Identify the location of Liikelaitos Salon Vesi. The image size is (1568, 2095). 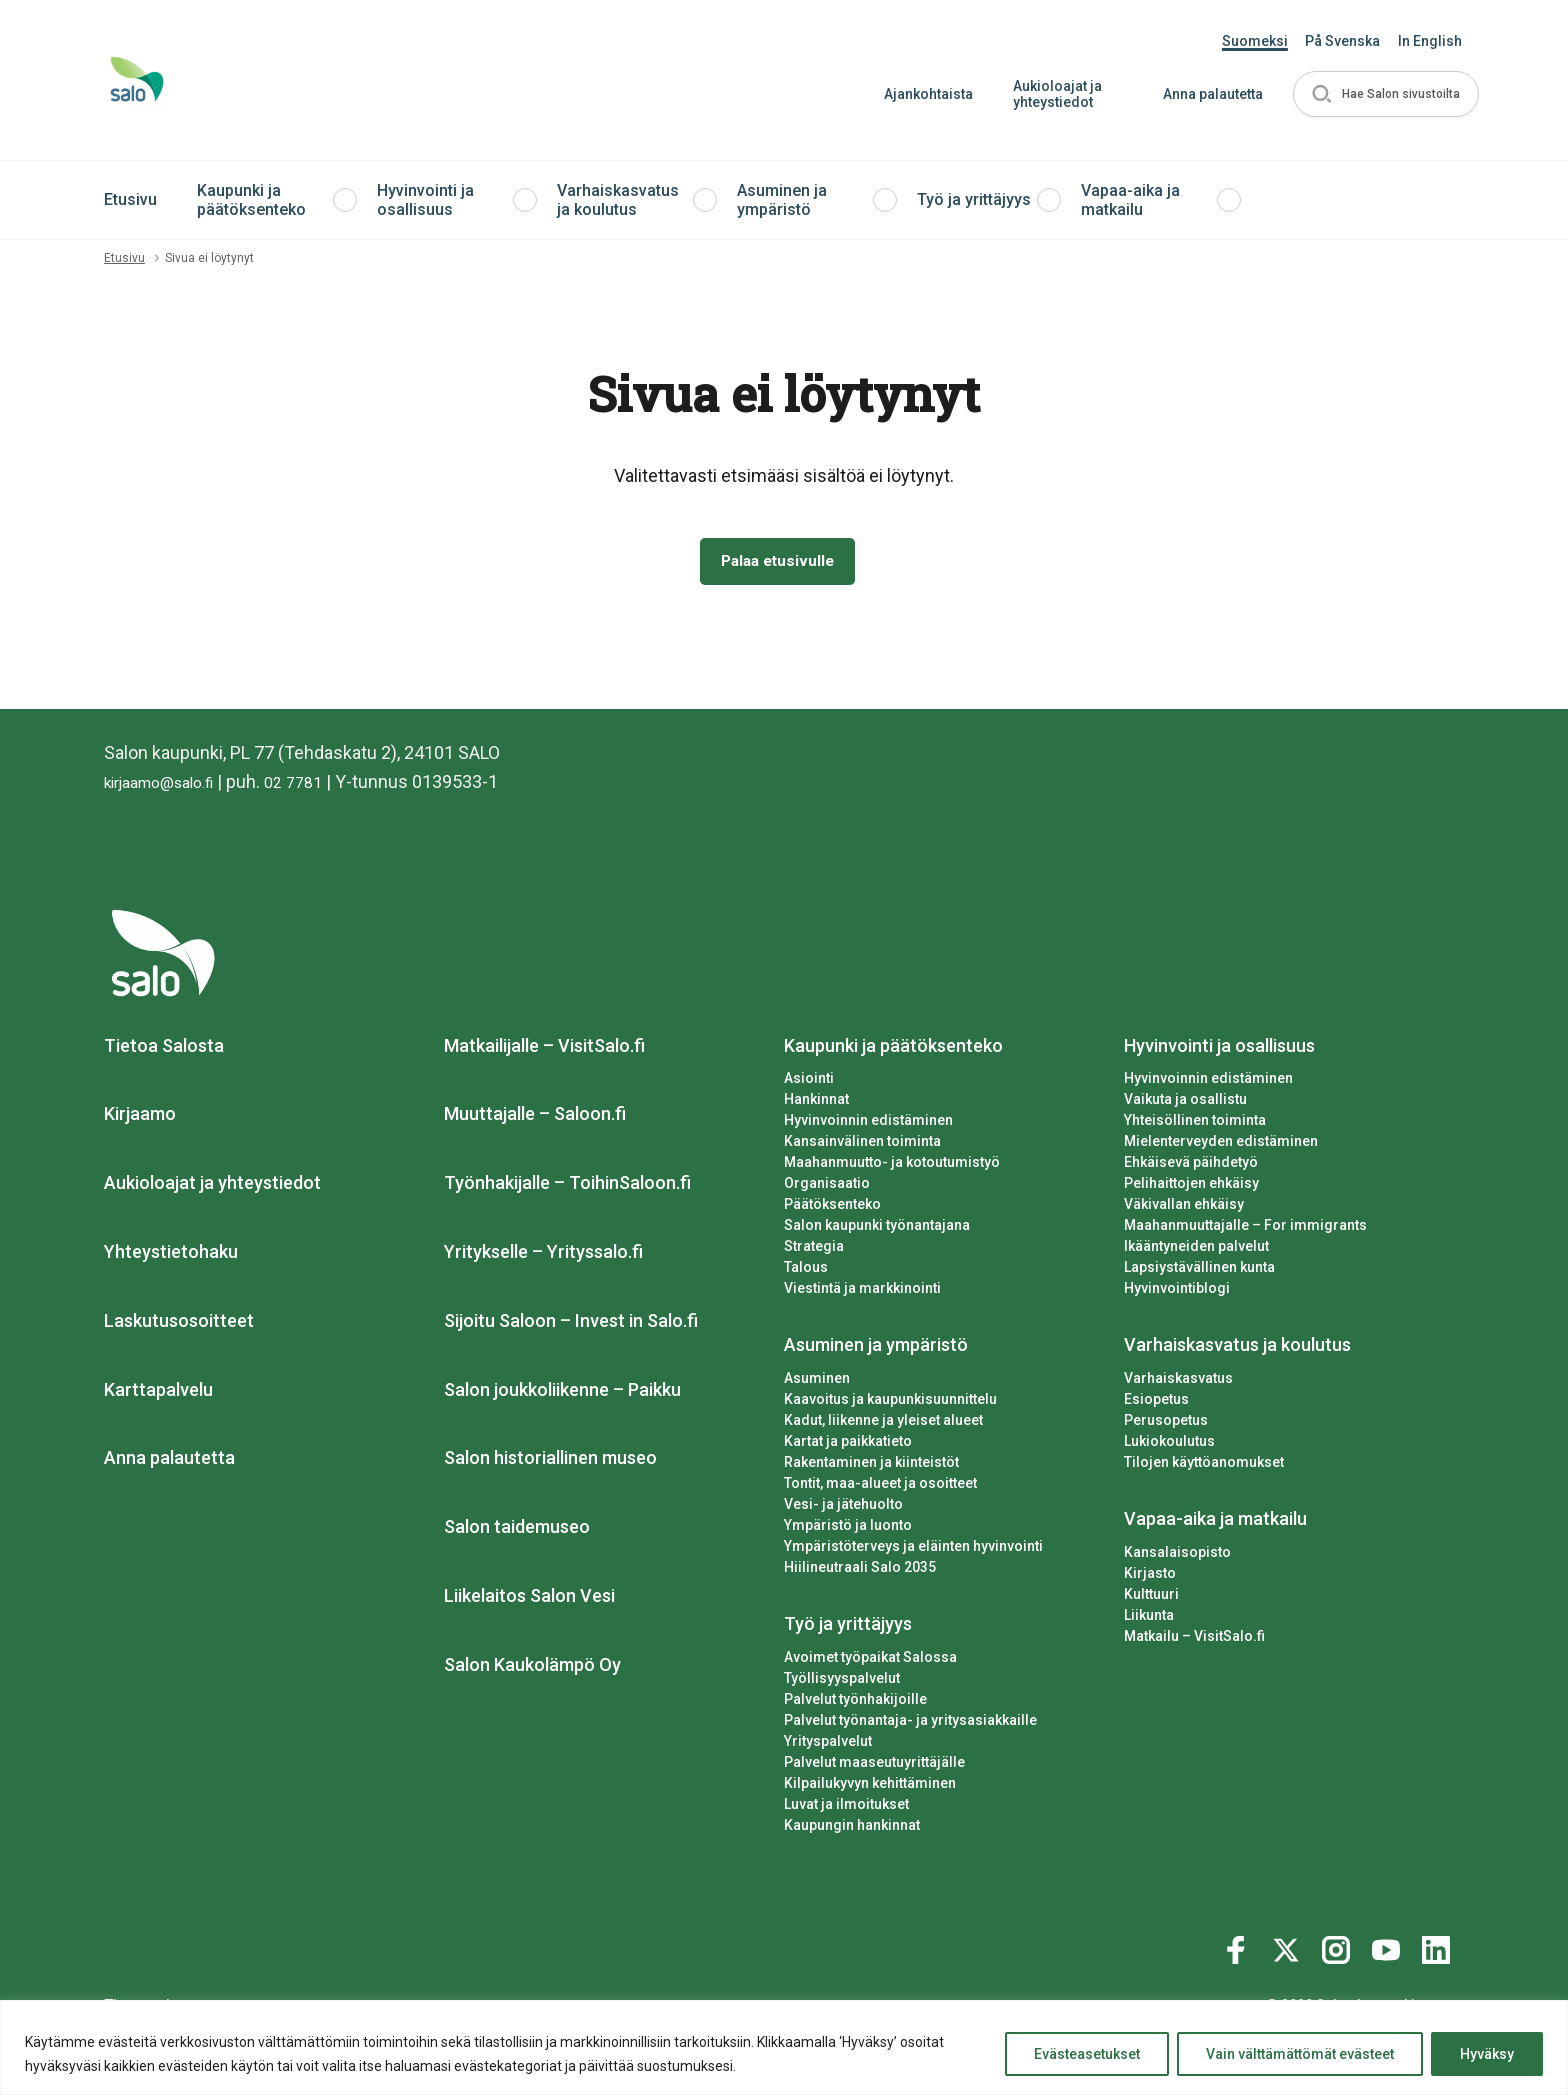
(529, 1599).